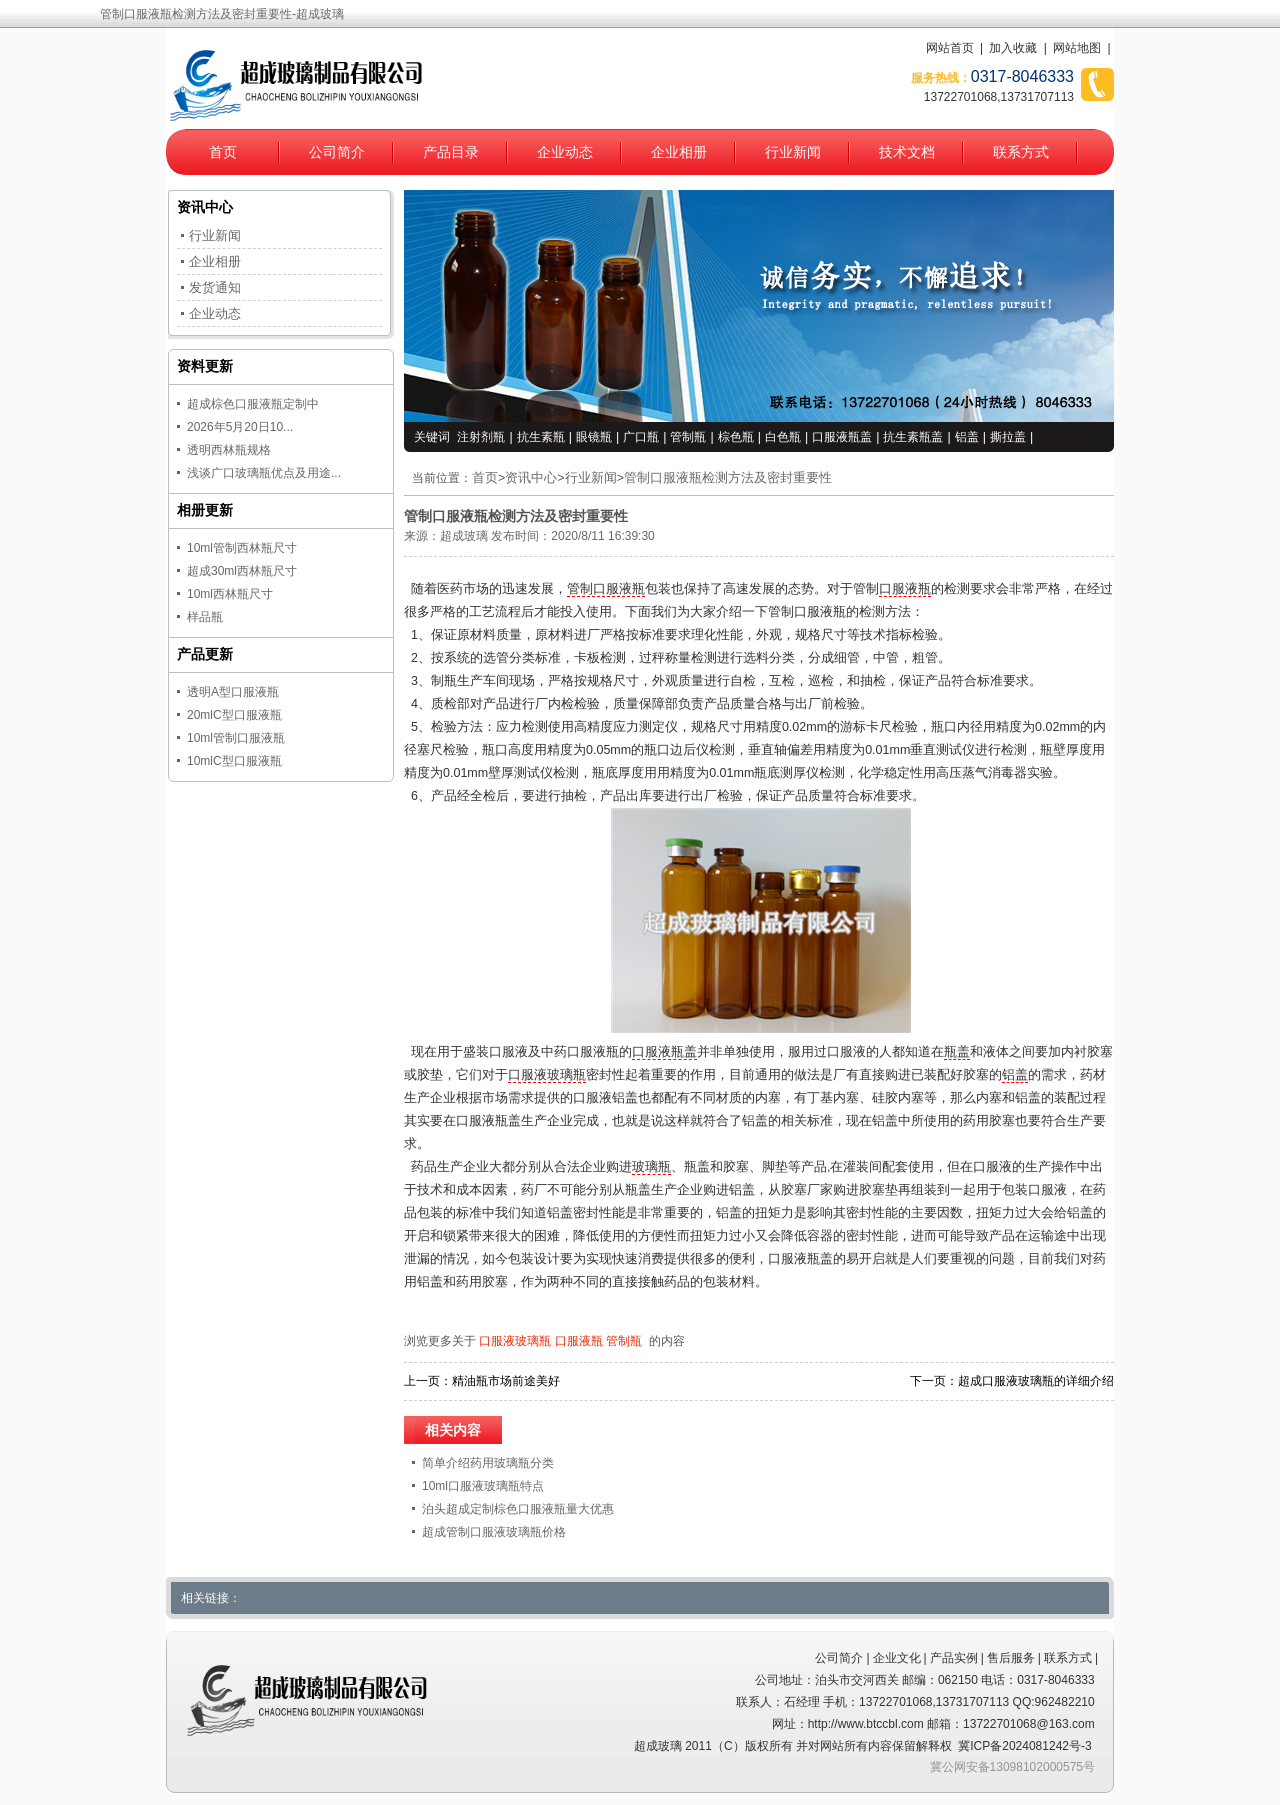 The width and height of the screenshot is (1280, 1805). What do you see at coordinates (229, 450) in the screenshot?
I see `透明西林瓶规格` at bounding box center [229, 450].